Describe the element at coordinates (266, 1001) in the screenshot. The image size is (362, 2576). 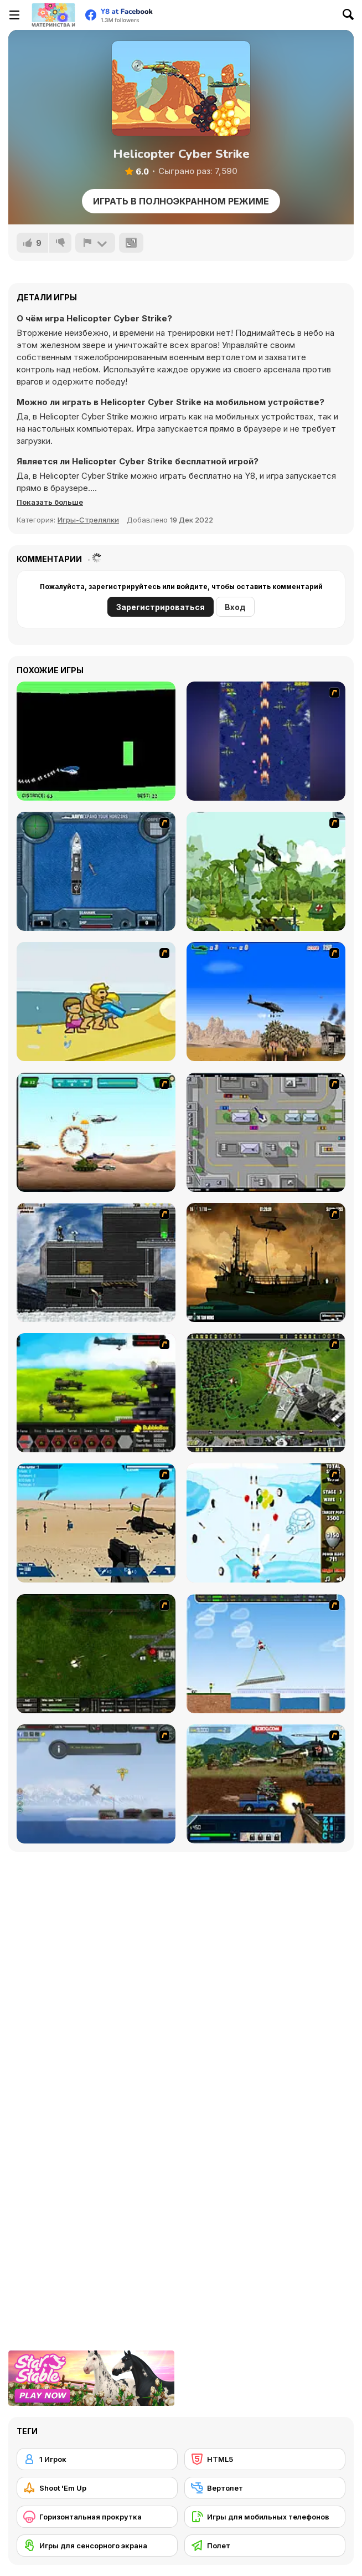
I see `[Desert Storm]` at that location.